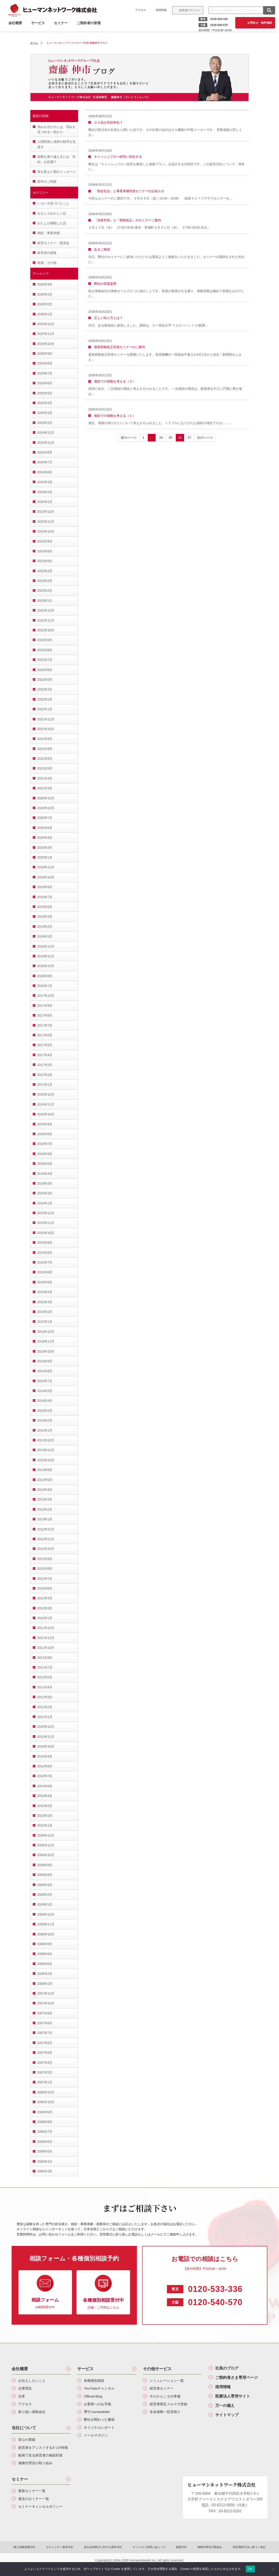 Image resolution: width=279 pixels, height=2576 pixels. Describe the element at coordinates (45, 1005) in the screenshot. I see `2017年9月` at that location.